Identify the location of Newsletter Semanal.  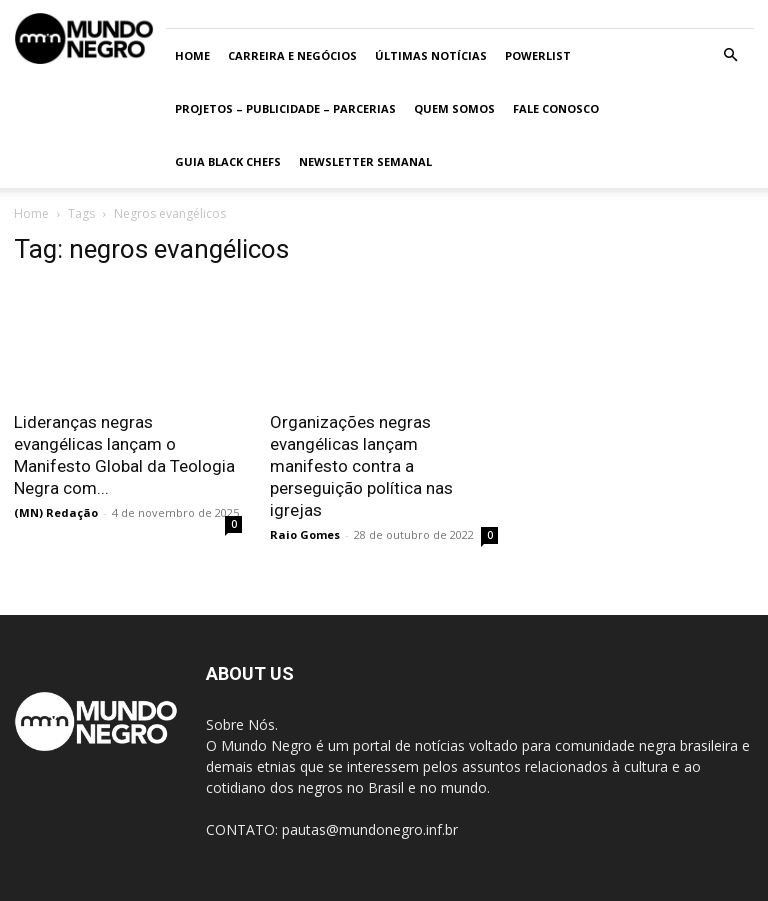
(365, 161).